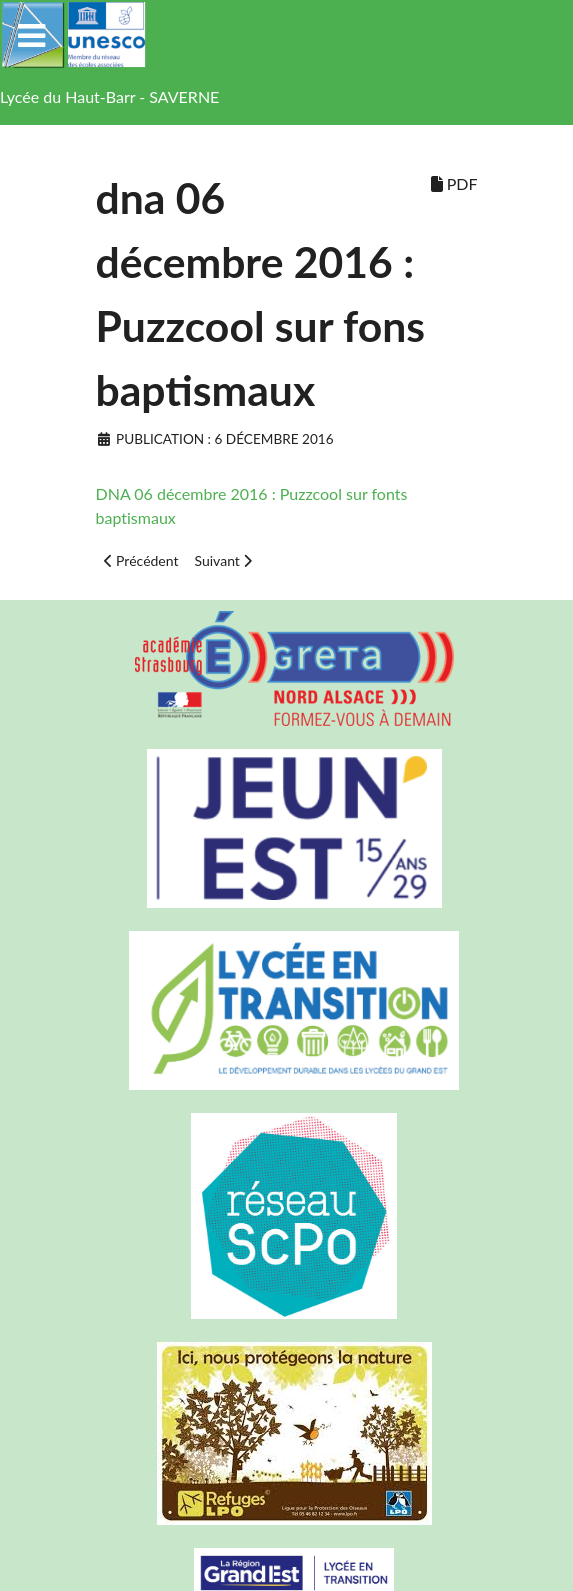 This screenshot has width=573, height=1591. Describe the element at coordinates (287, 1433) in the screenshot. I see `[Refuges LPO]` at that location.